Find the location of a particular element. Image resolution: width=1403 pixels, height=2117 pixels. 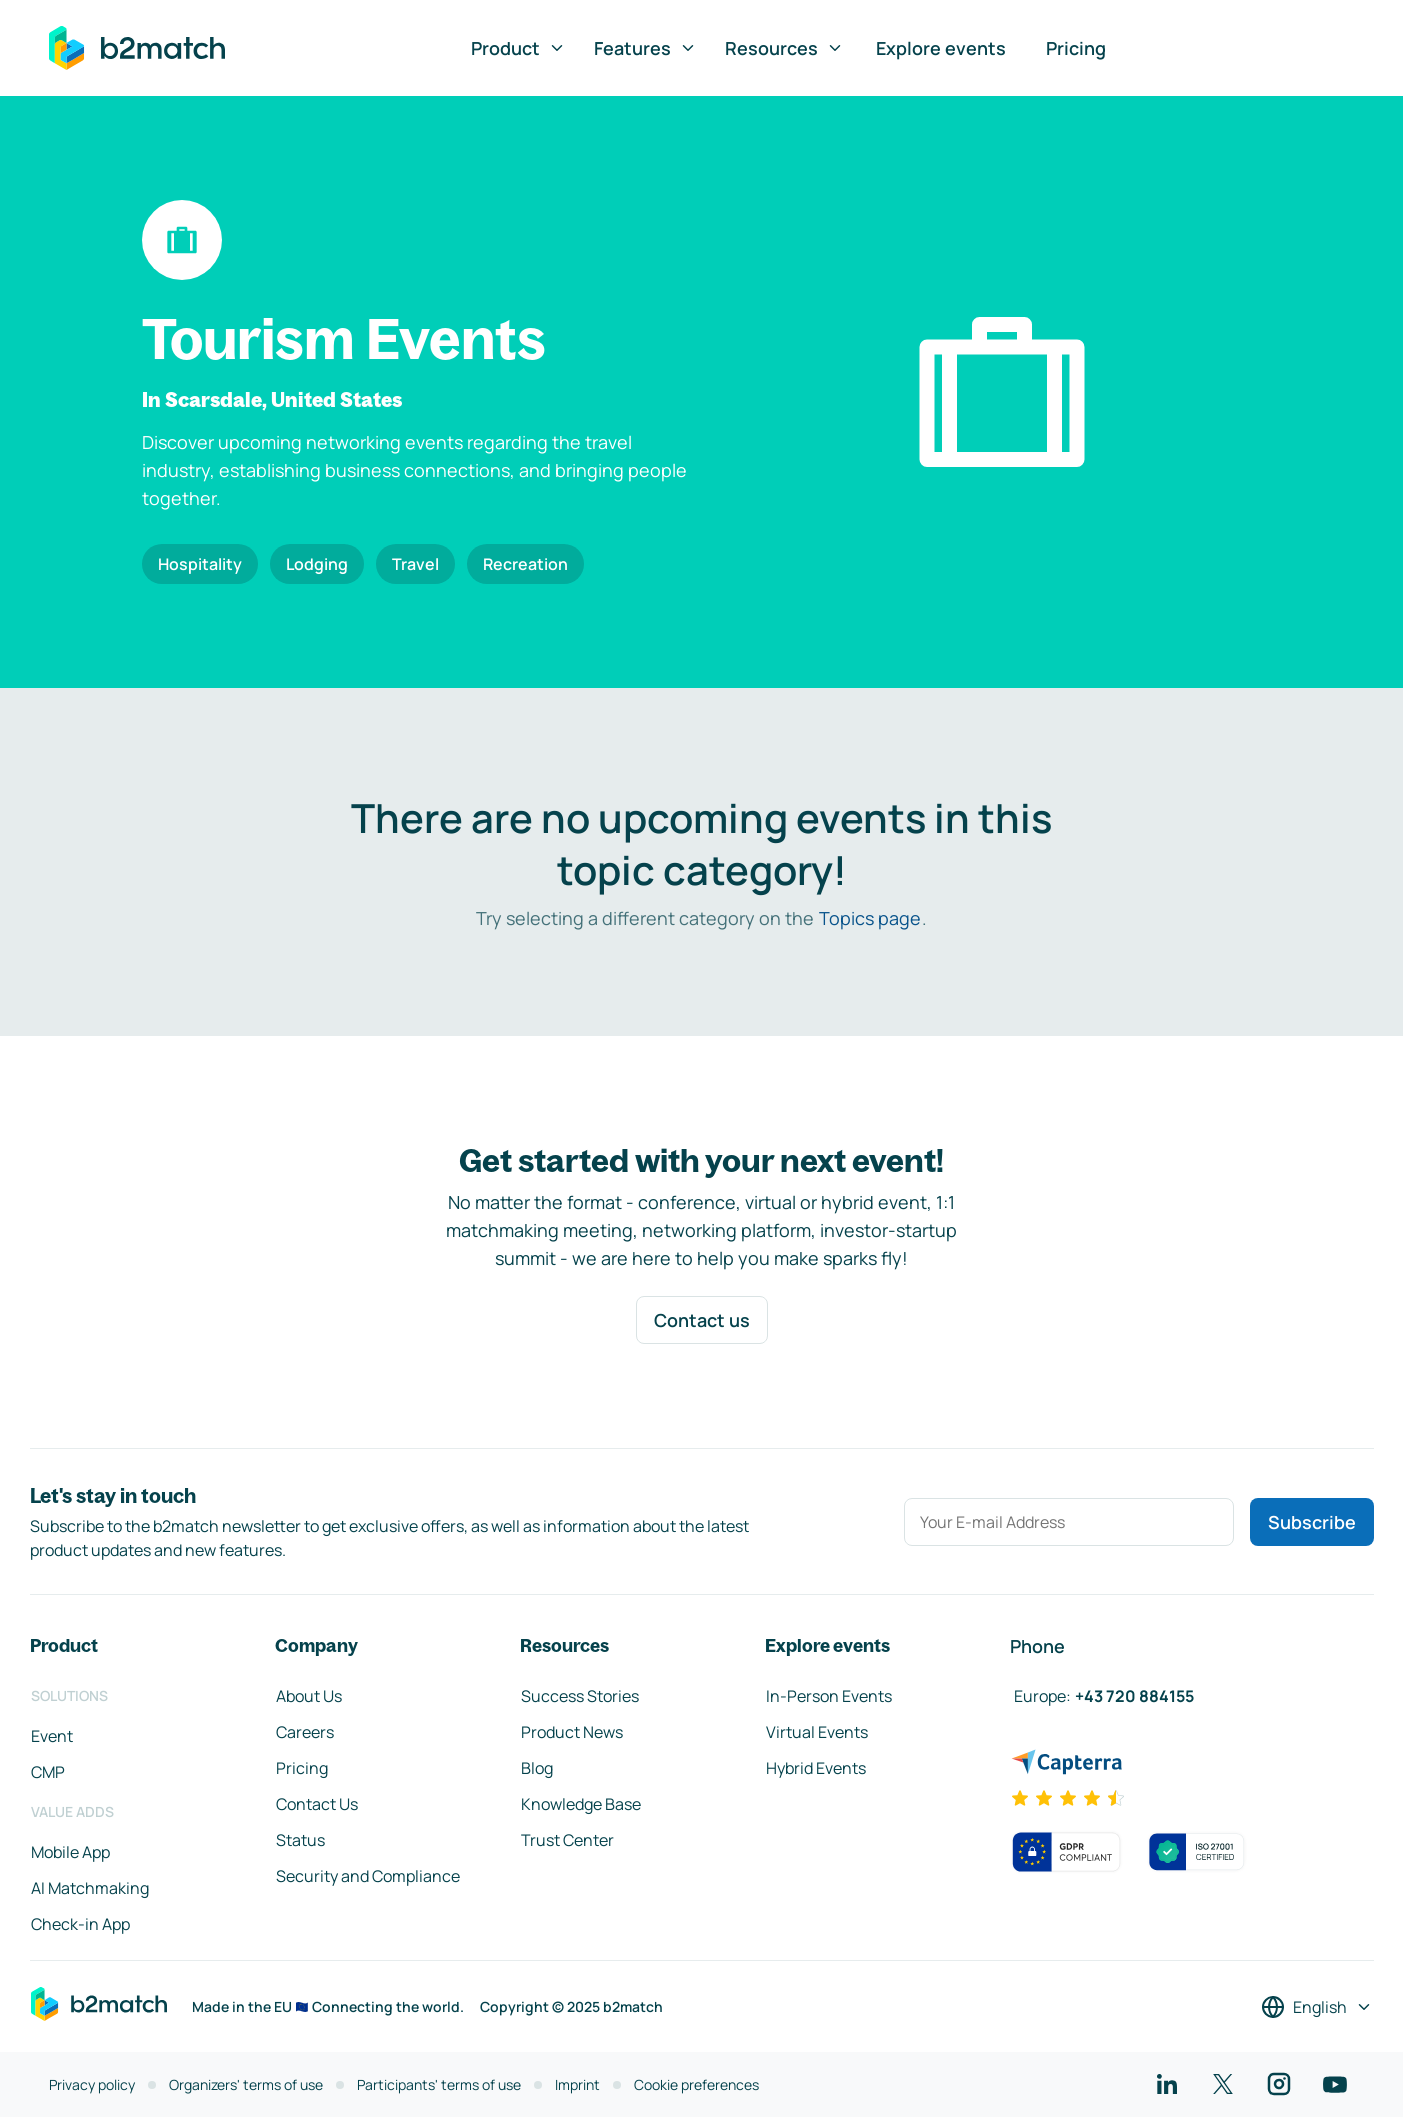

Contact Us is located at coordinates (317, 1804).